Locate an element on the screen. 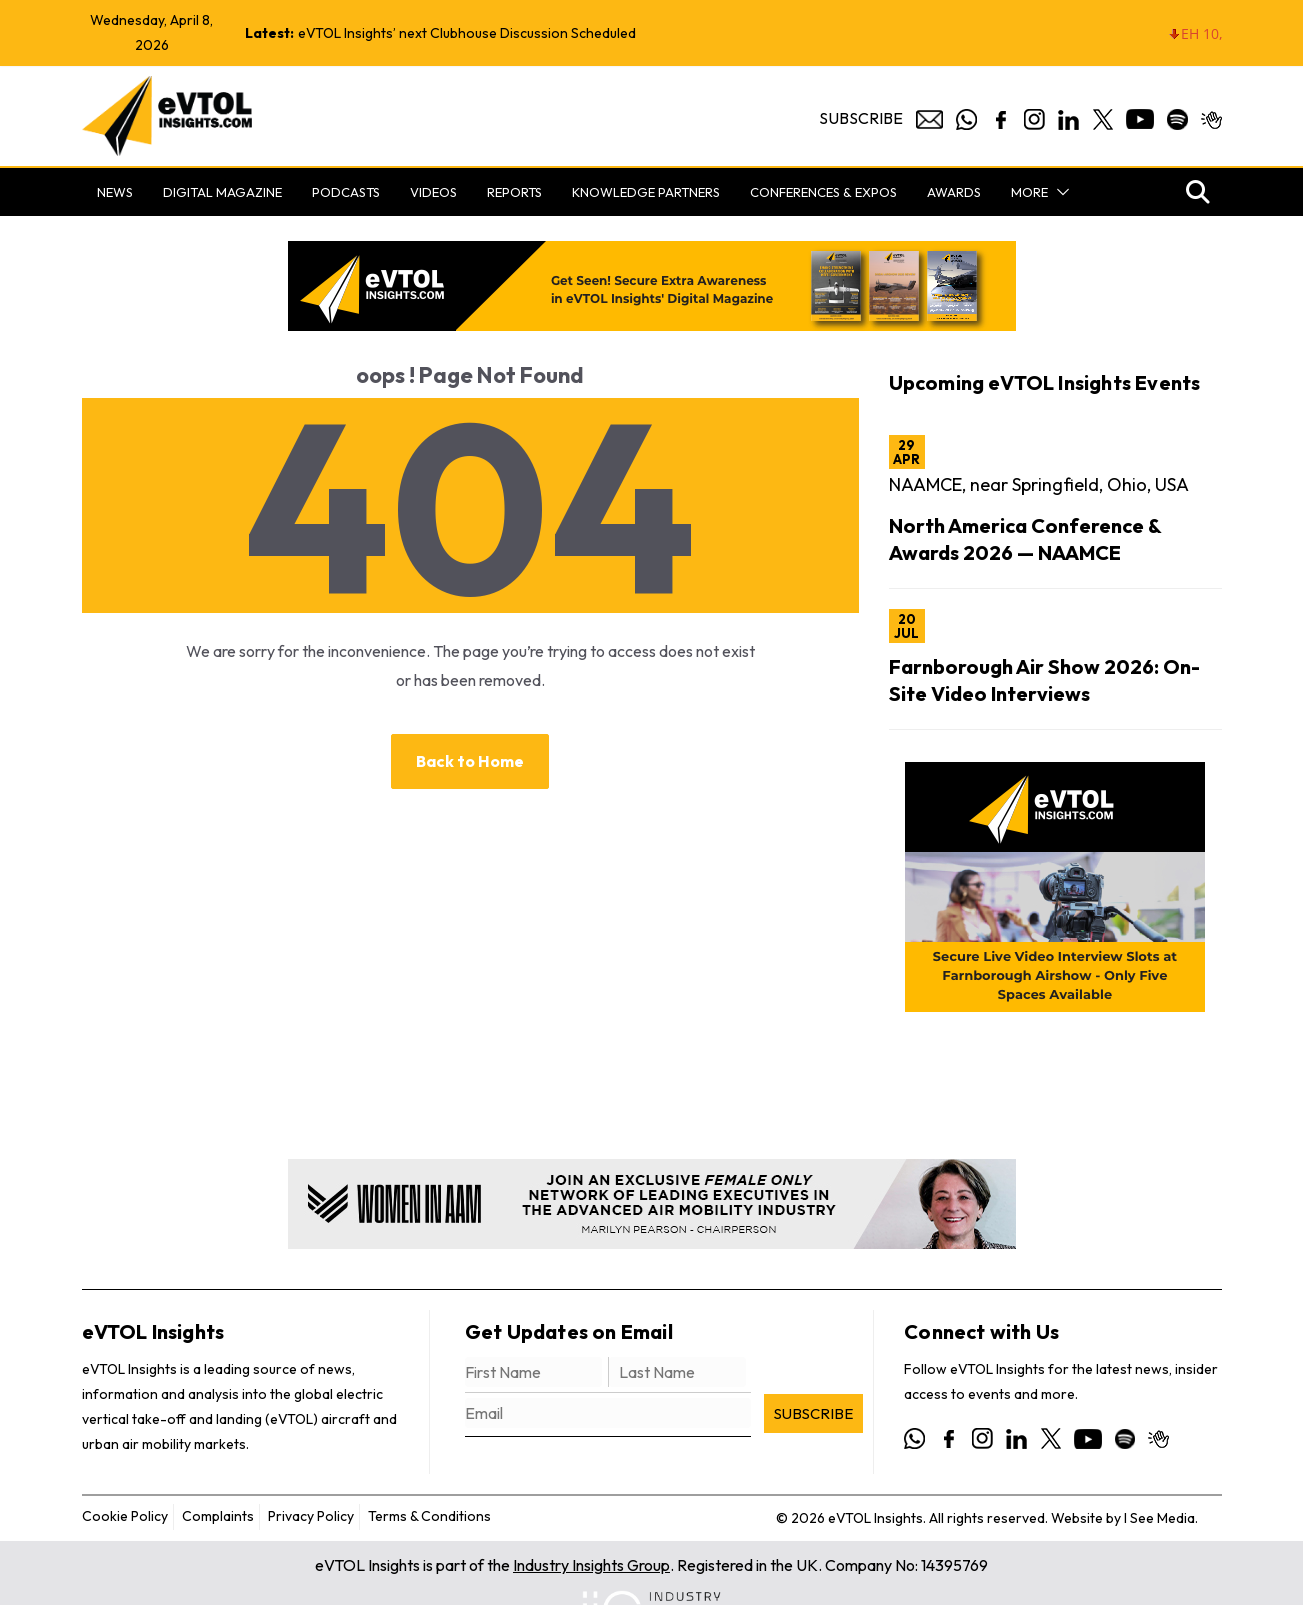 The height and width of the screenshot is (1605, 1303). Reports is located at coordinates (514, 192).